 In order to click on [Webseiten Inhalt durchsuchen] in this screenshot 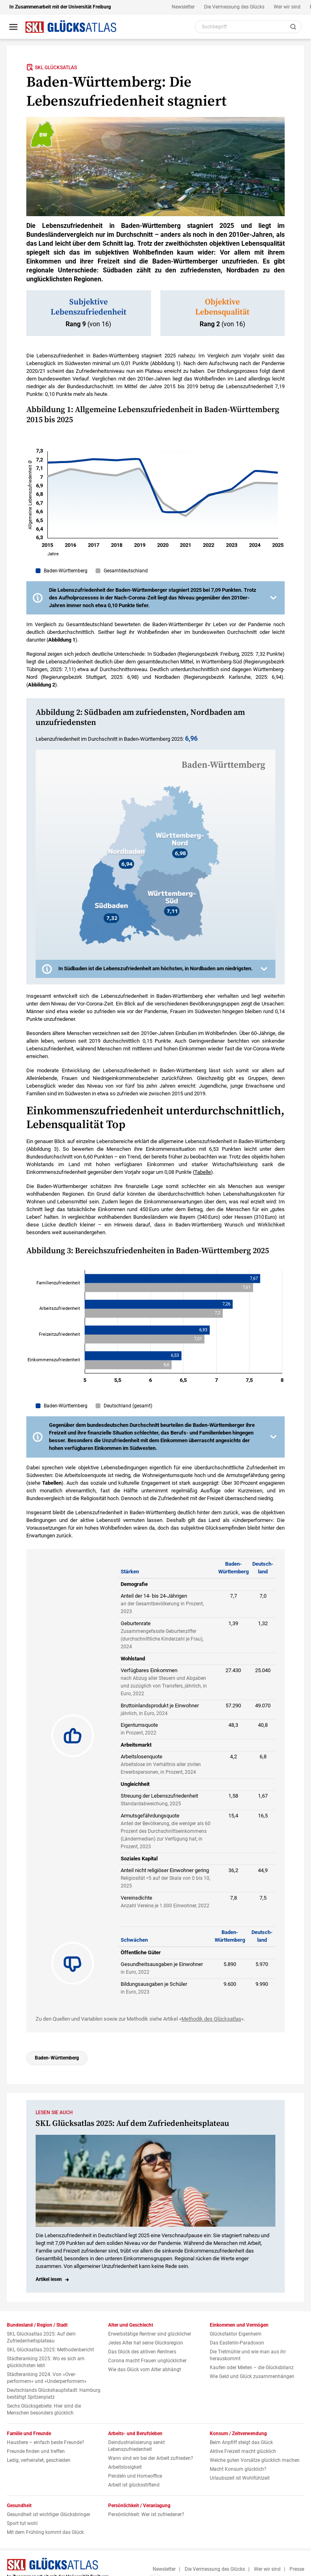, I will do `click(248, 26)`.